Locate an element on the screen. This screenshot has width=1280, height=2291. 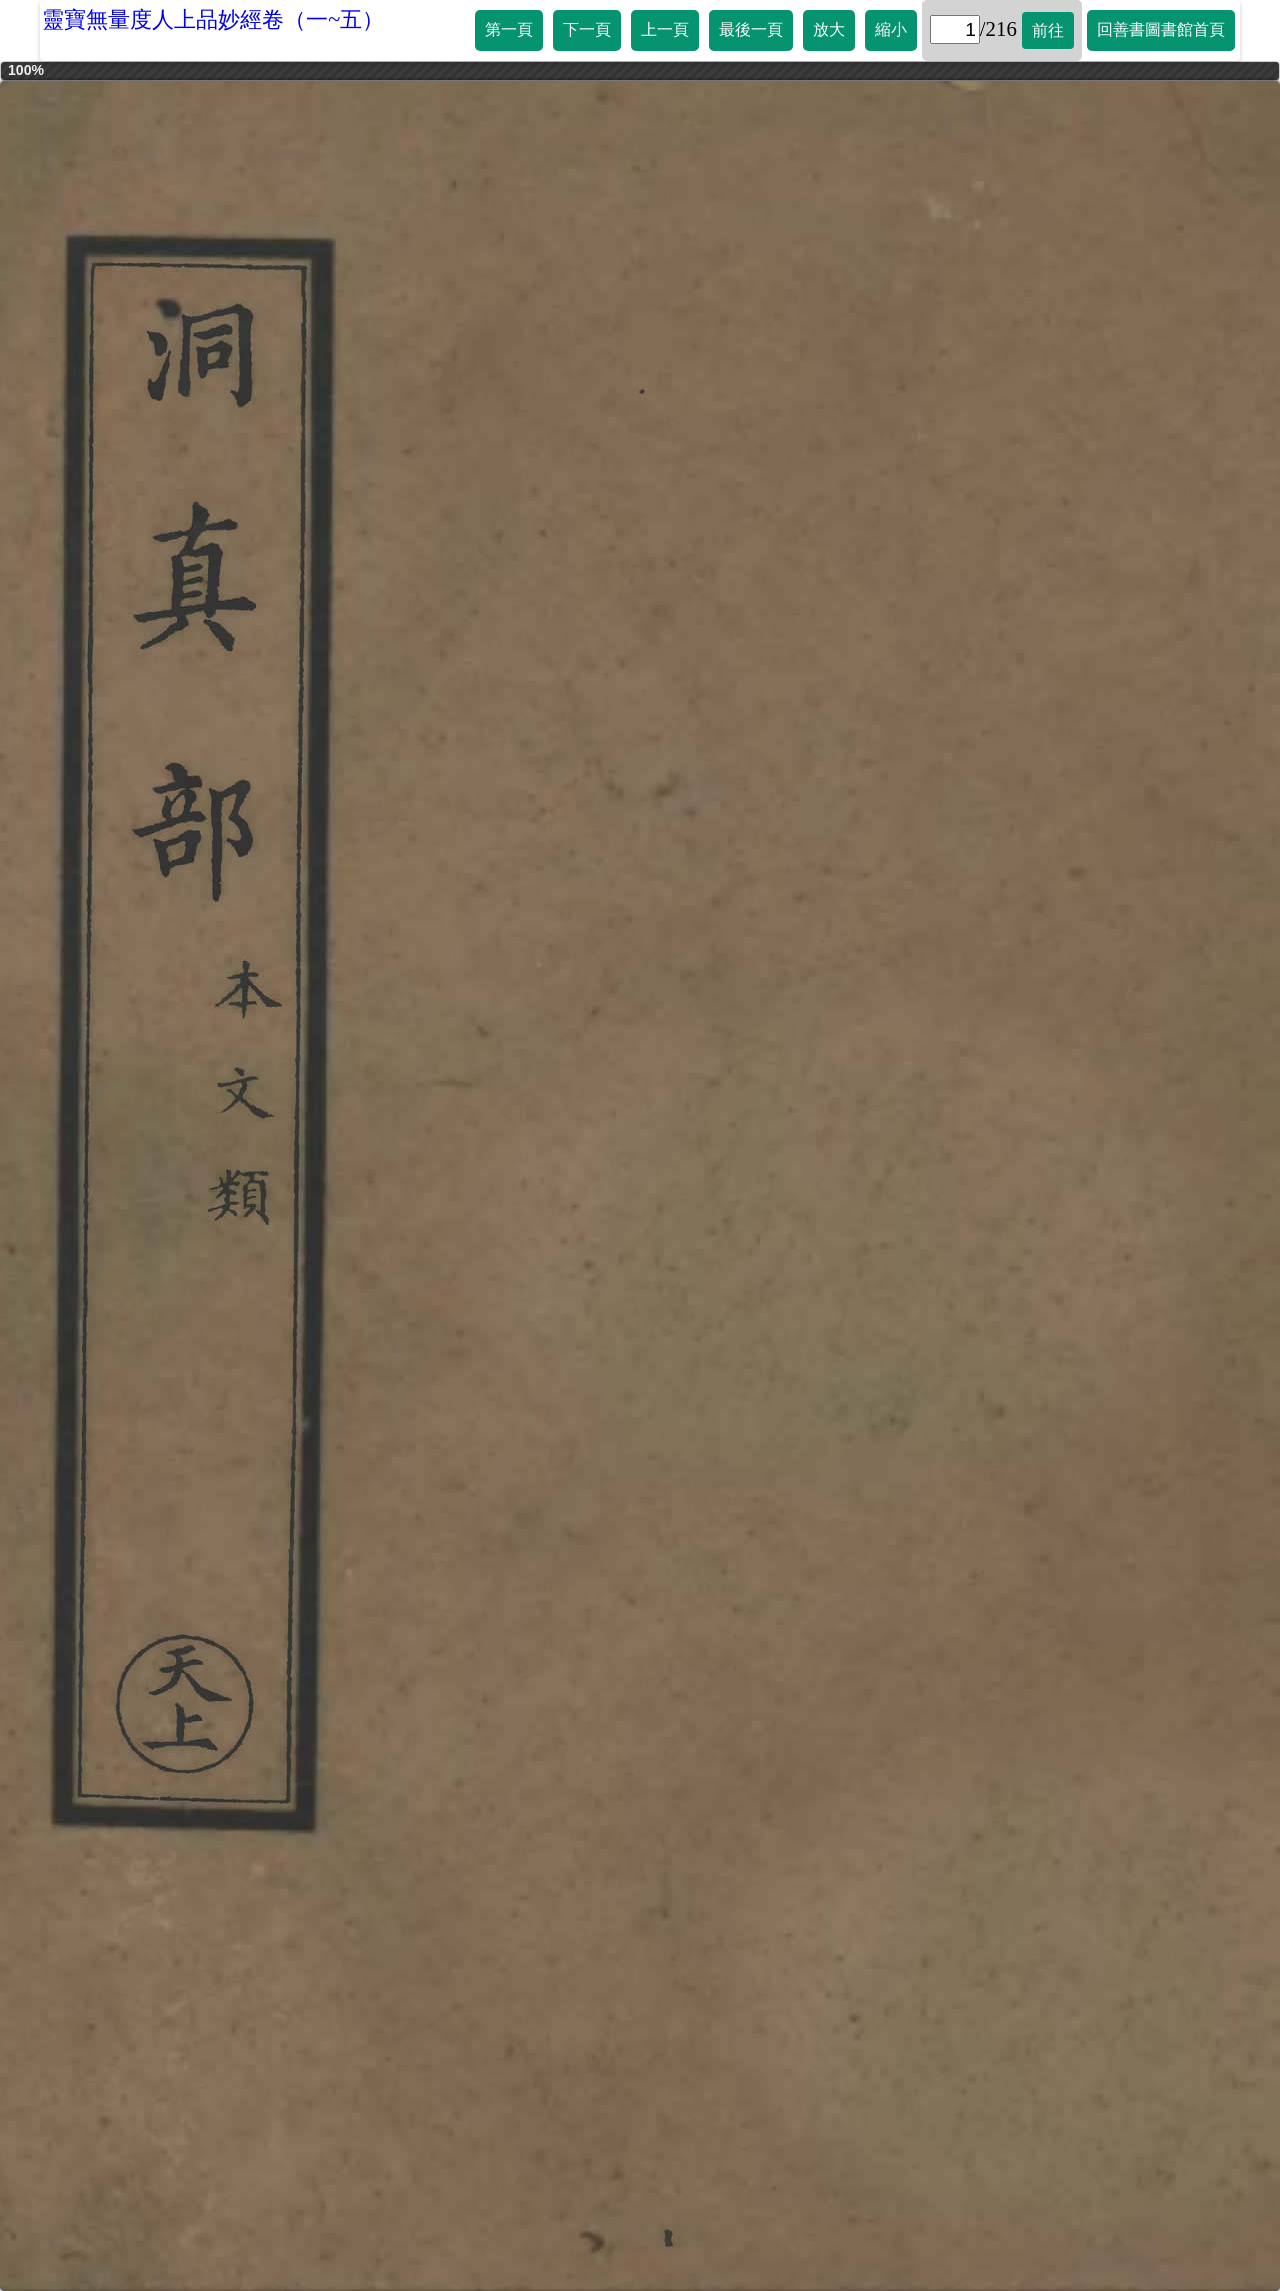
下一頁 is located at coordinates (587, 29).